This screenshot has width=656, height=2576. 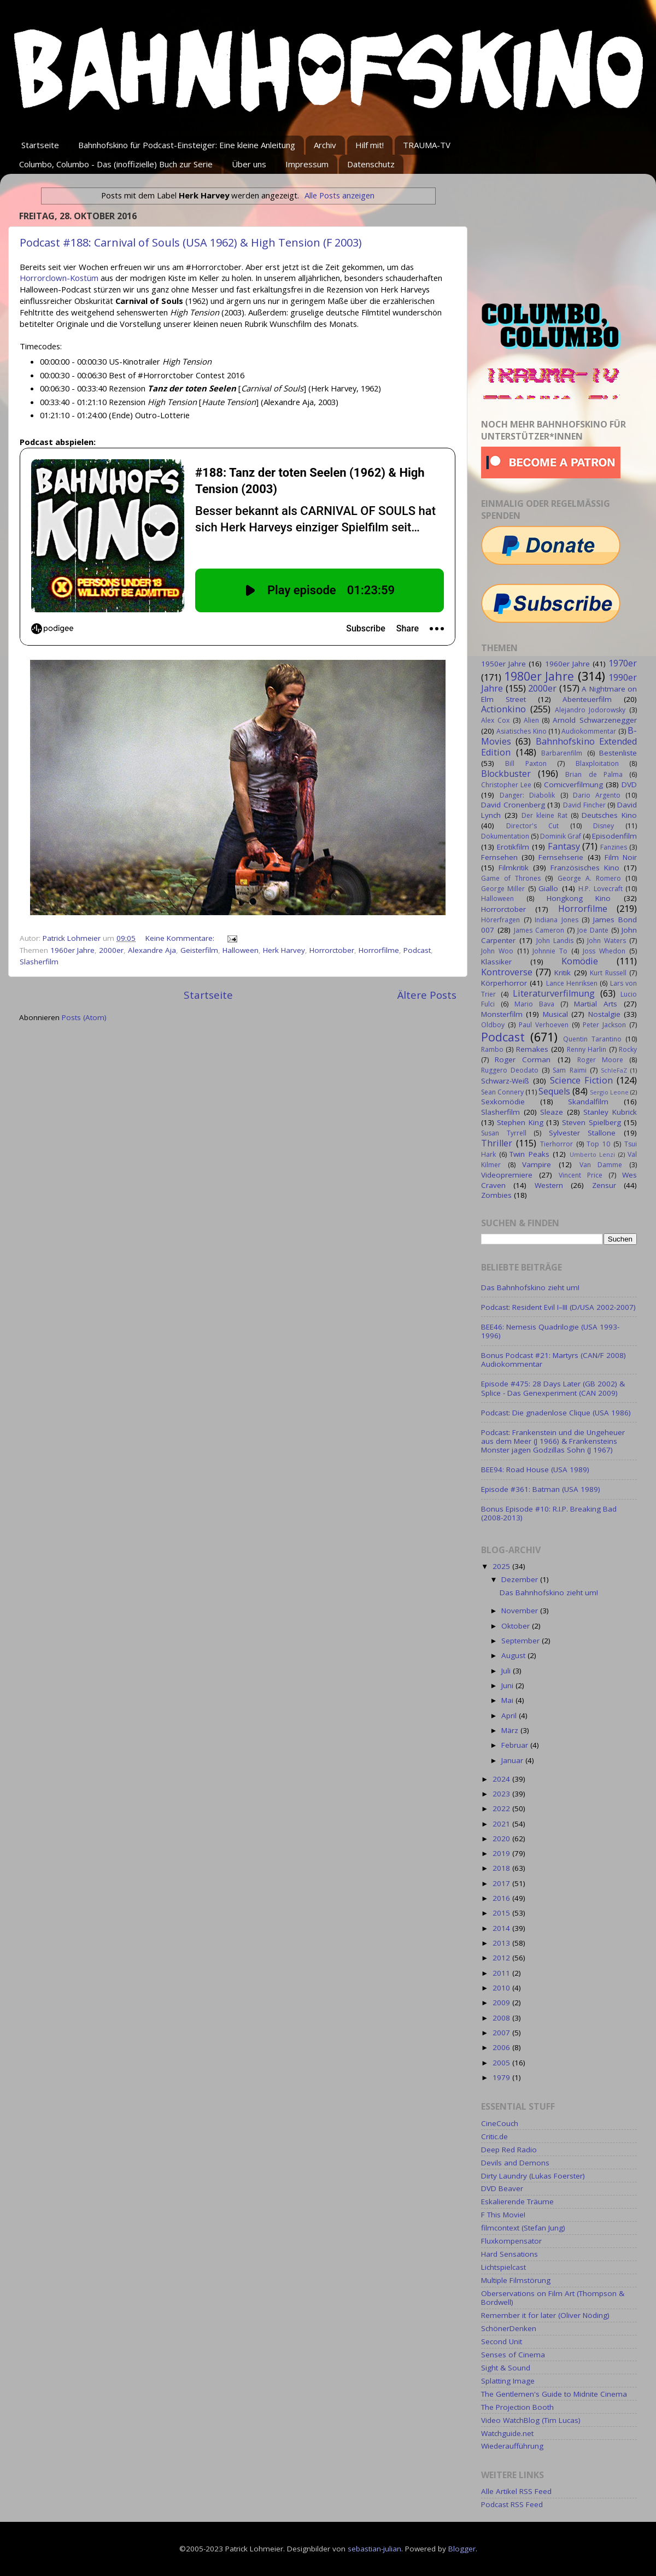 I want to click on Fanzines, so click(x=613, y=847).